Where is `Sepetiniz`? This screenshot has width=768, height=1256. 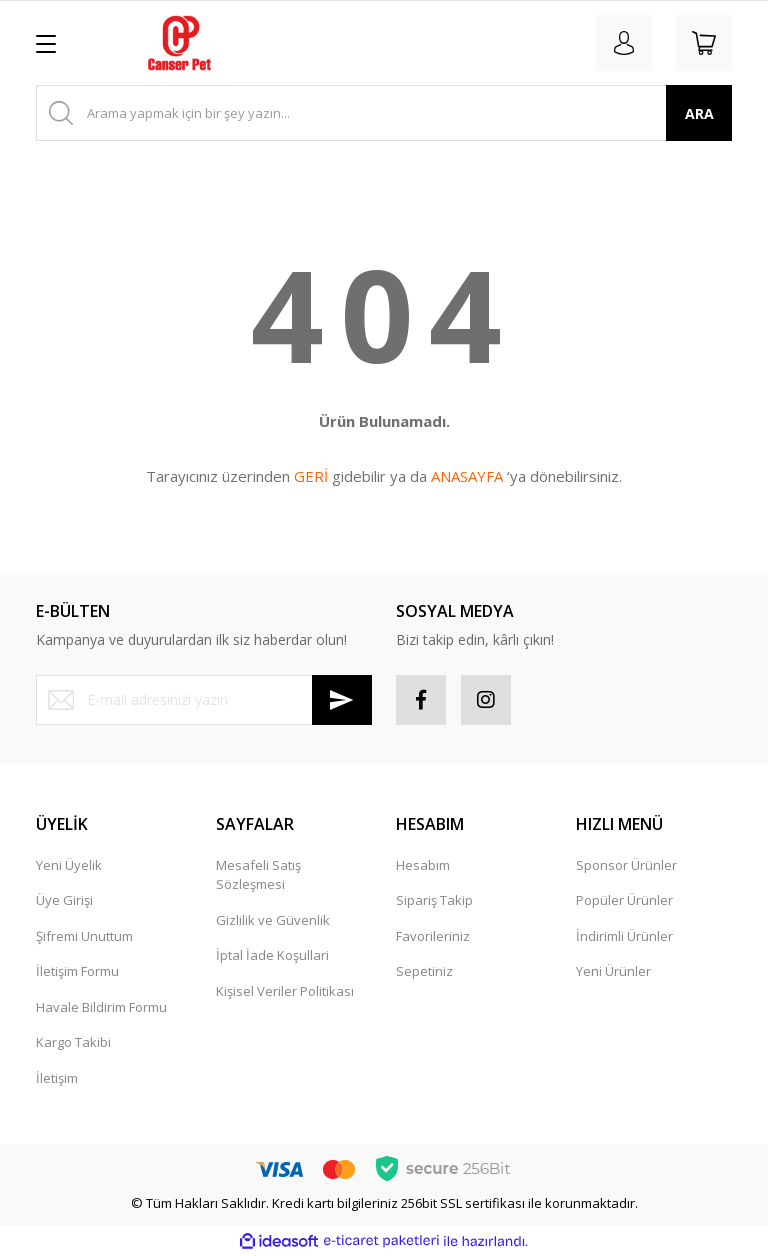 Sepetiniz is located at coordinates (424, 971).